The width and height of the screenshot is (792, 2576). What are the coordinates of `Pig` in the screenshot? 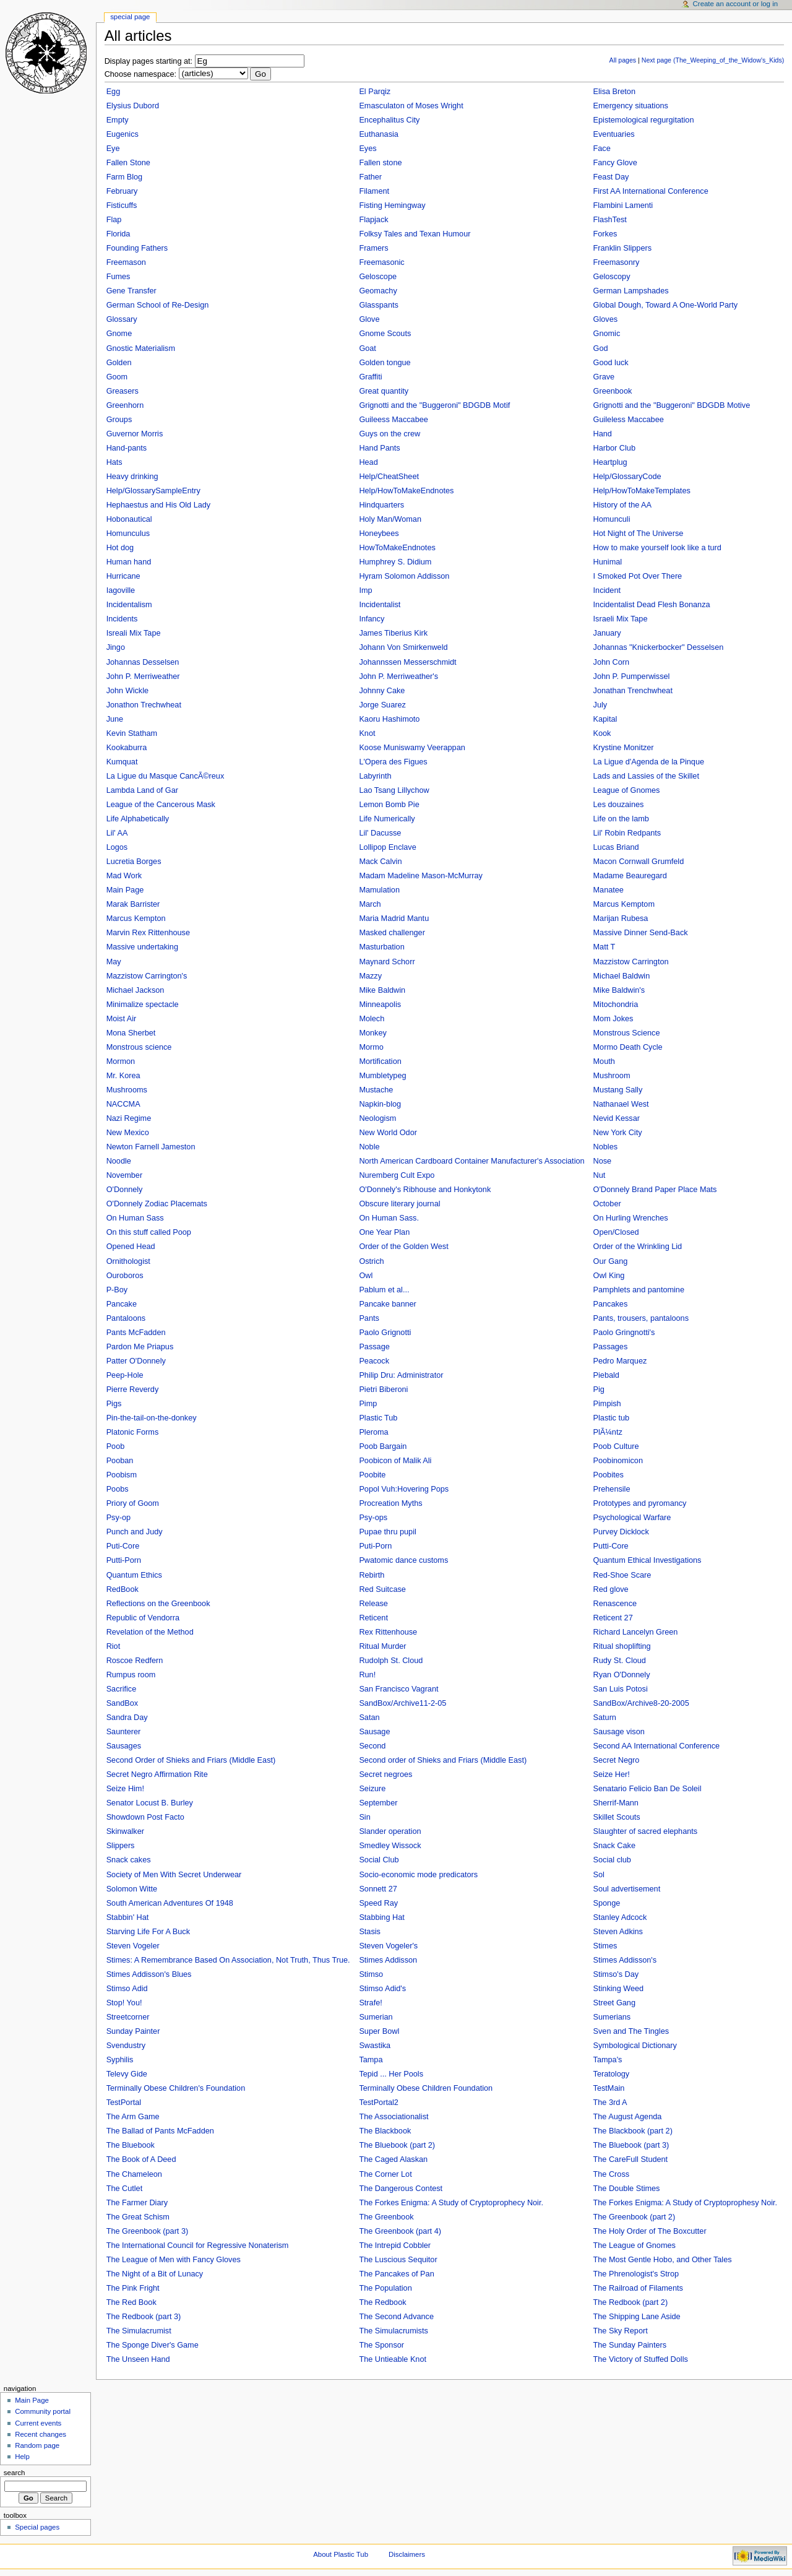 It's located at (599, 1389).